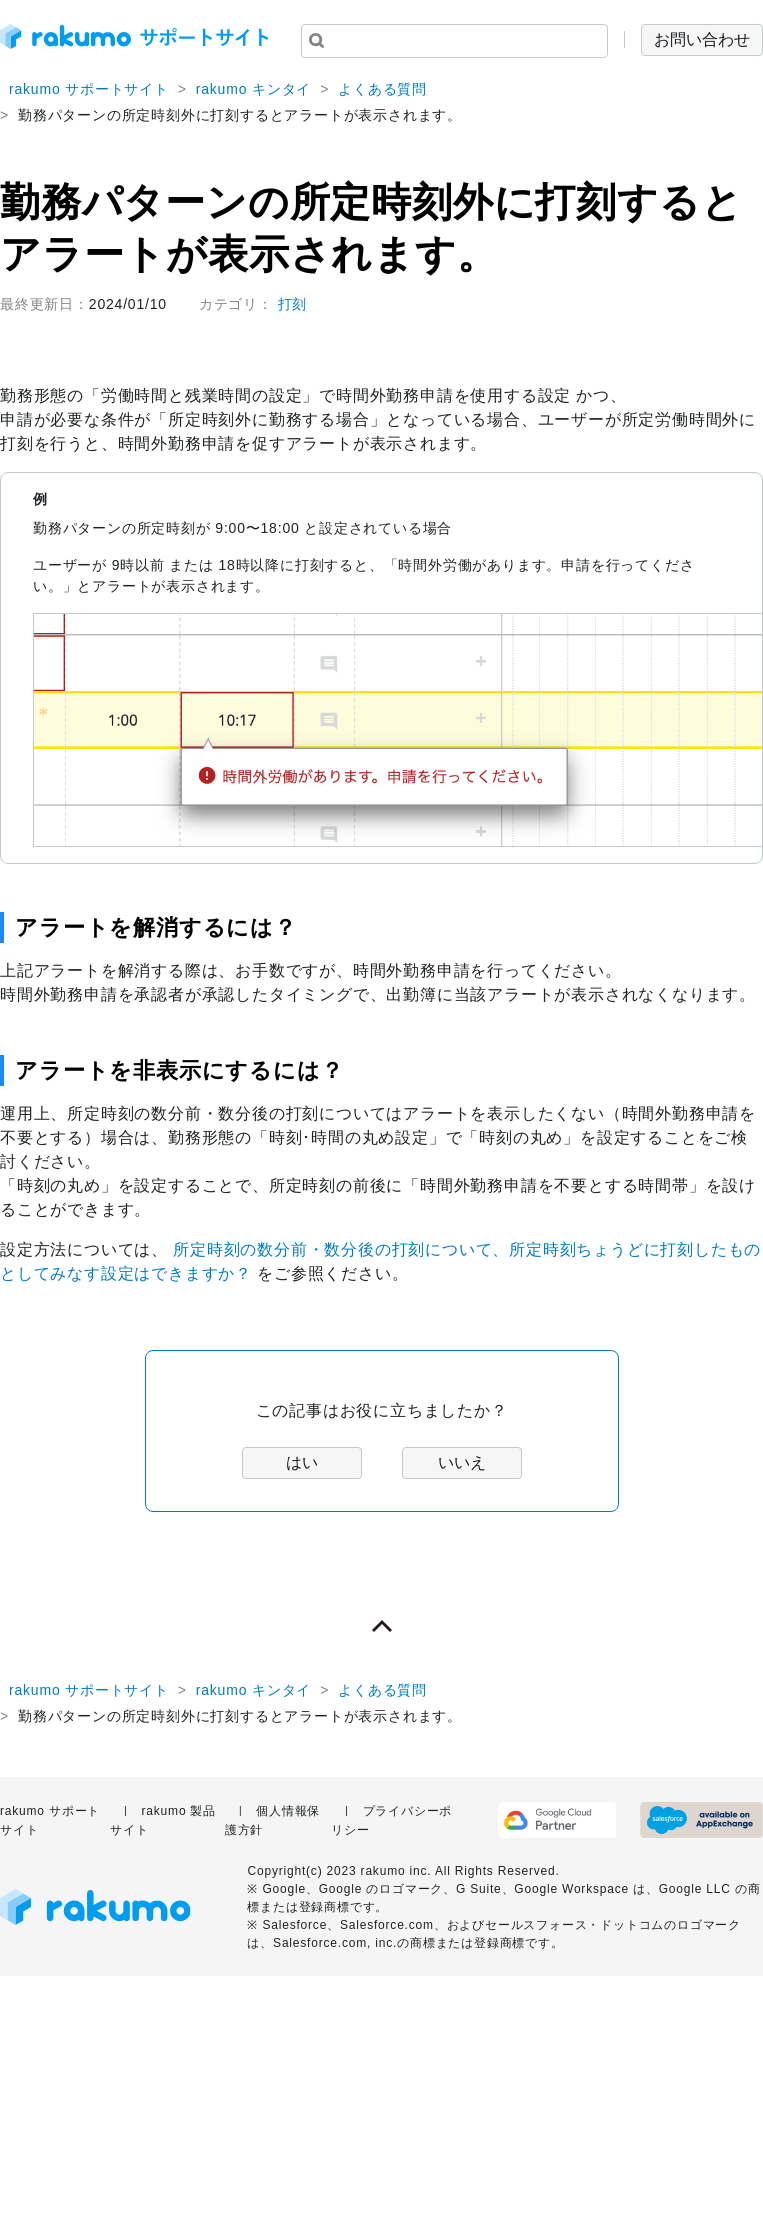 The image size is (763, 2239). I want to click on お問い合わせ, so click(702, 39).